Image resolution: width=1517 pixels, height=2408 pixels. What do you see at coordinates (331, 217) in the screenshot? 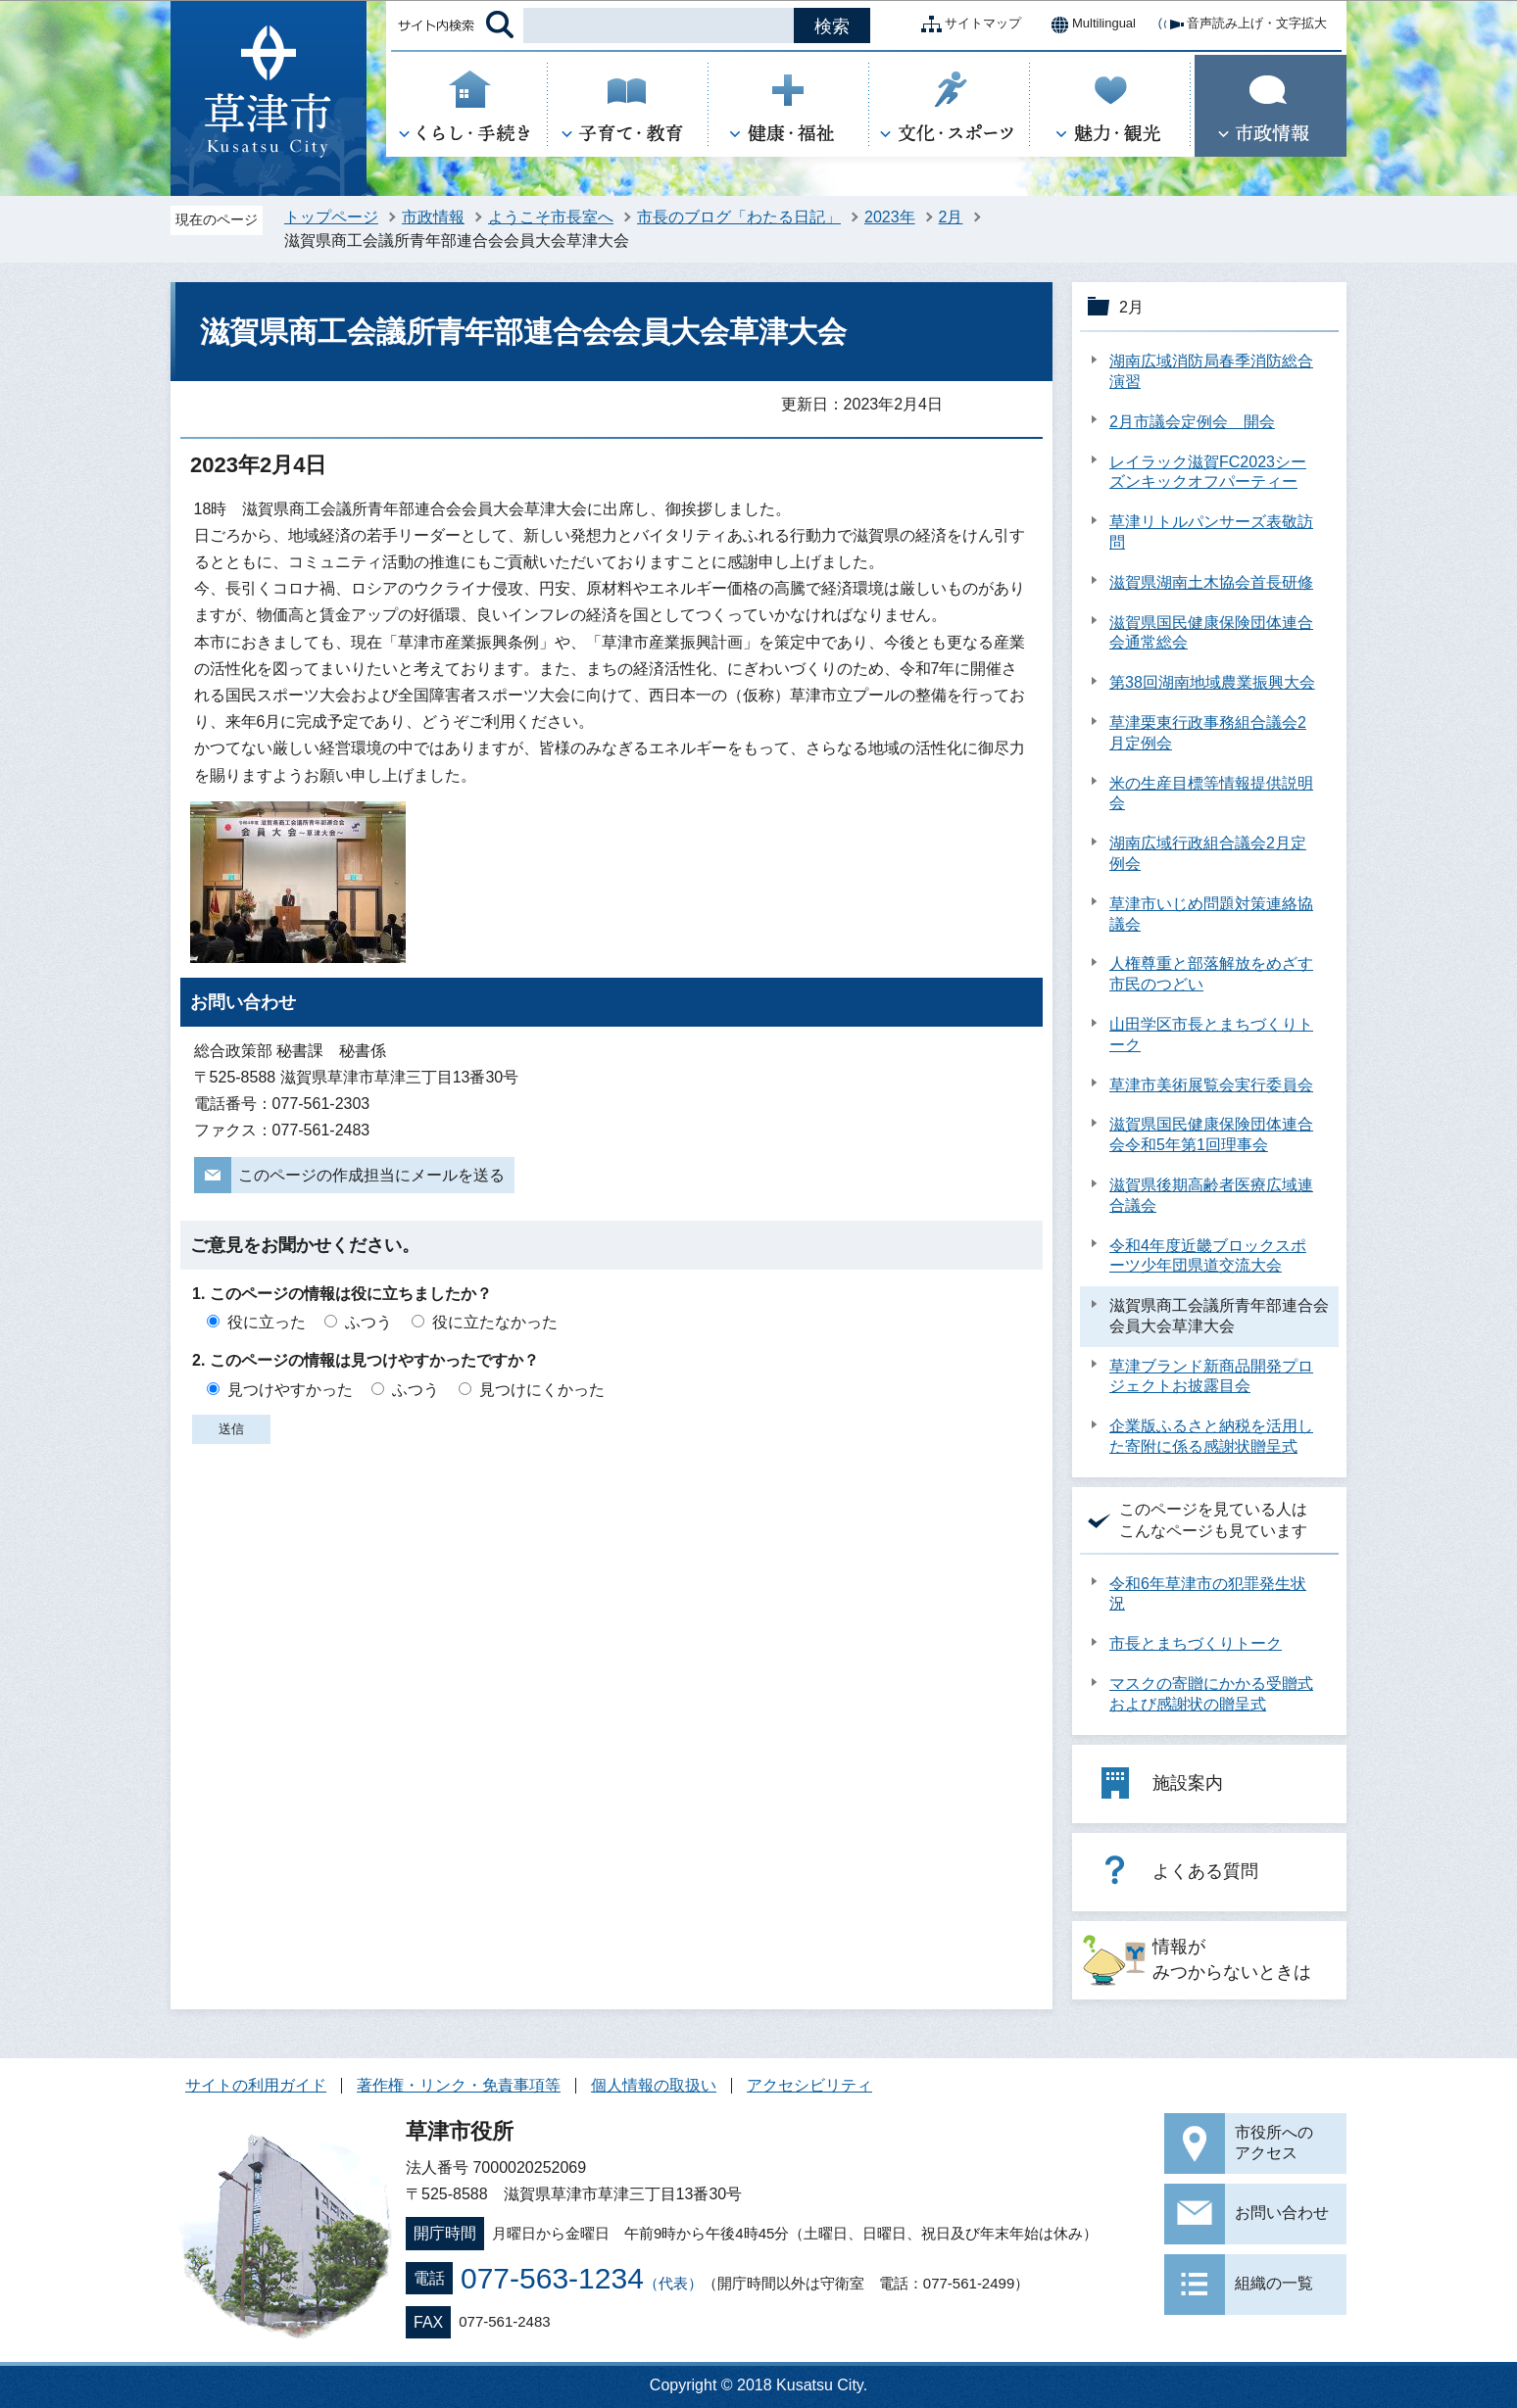
I see `トップページ` at bounding box center [331, 217].